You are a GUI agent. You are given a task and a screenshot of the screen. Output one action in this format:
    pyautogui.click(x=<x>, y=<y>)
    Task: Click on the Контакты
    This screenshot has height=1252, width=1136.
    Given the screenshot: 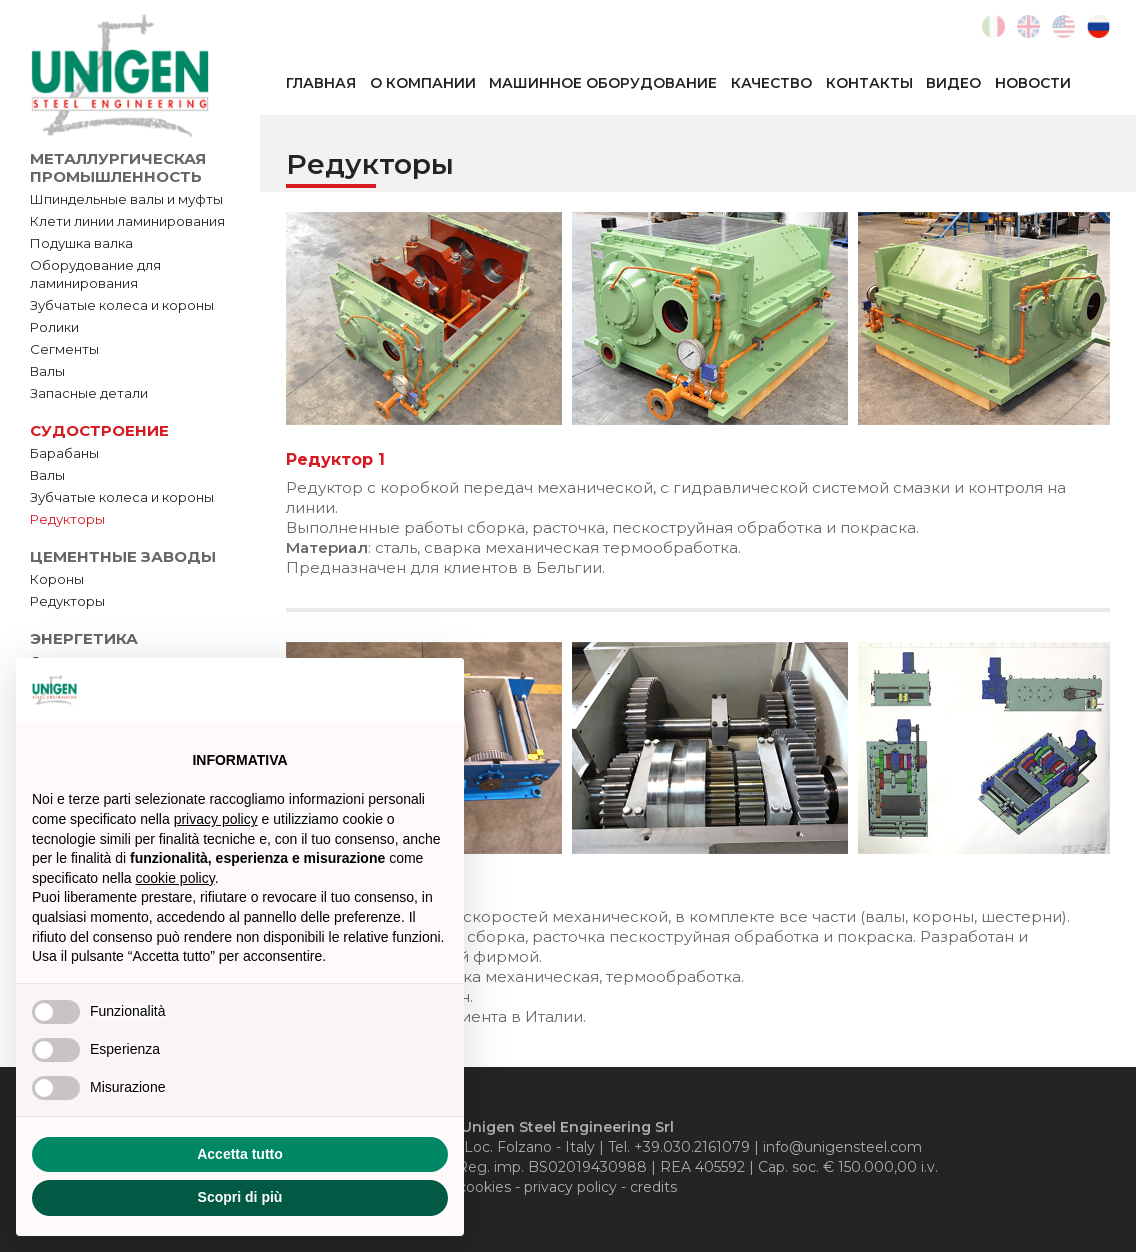 What is the action you would take?
    pyautogui.click(x=869, y=83)
    